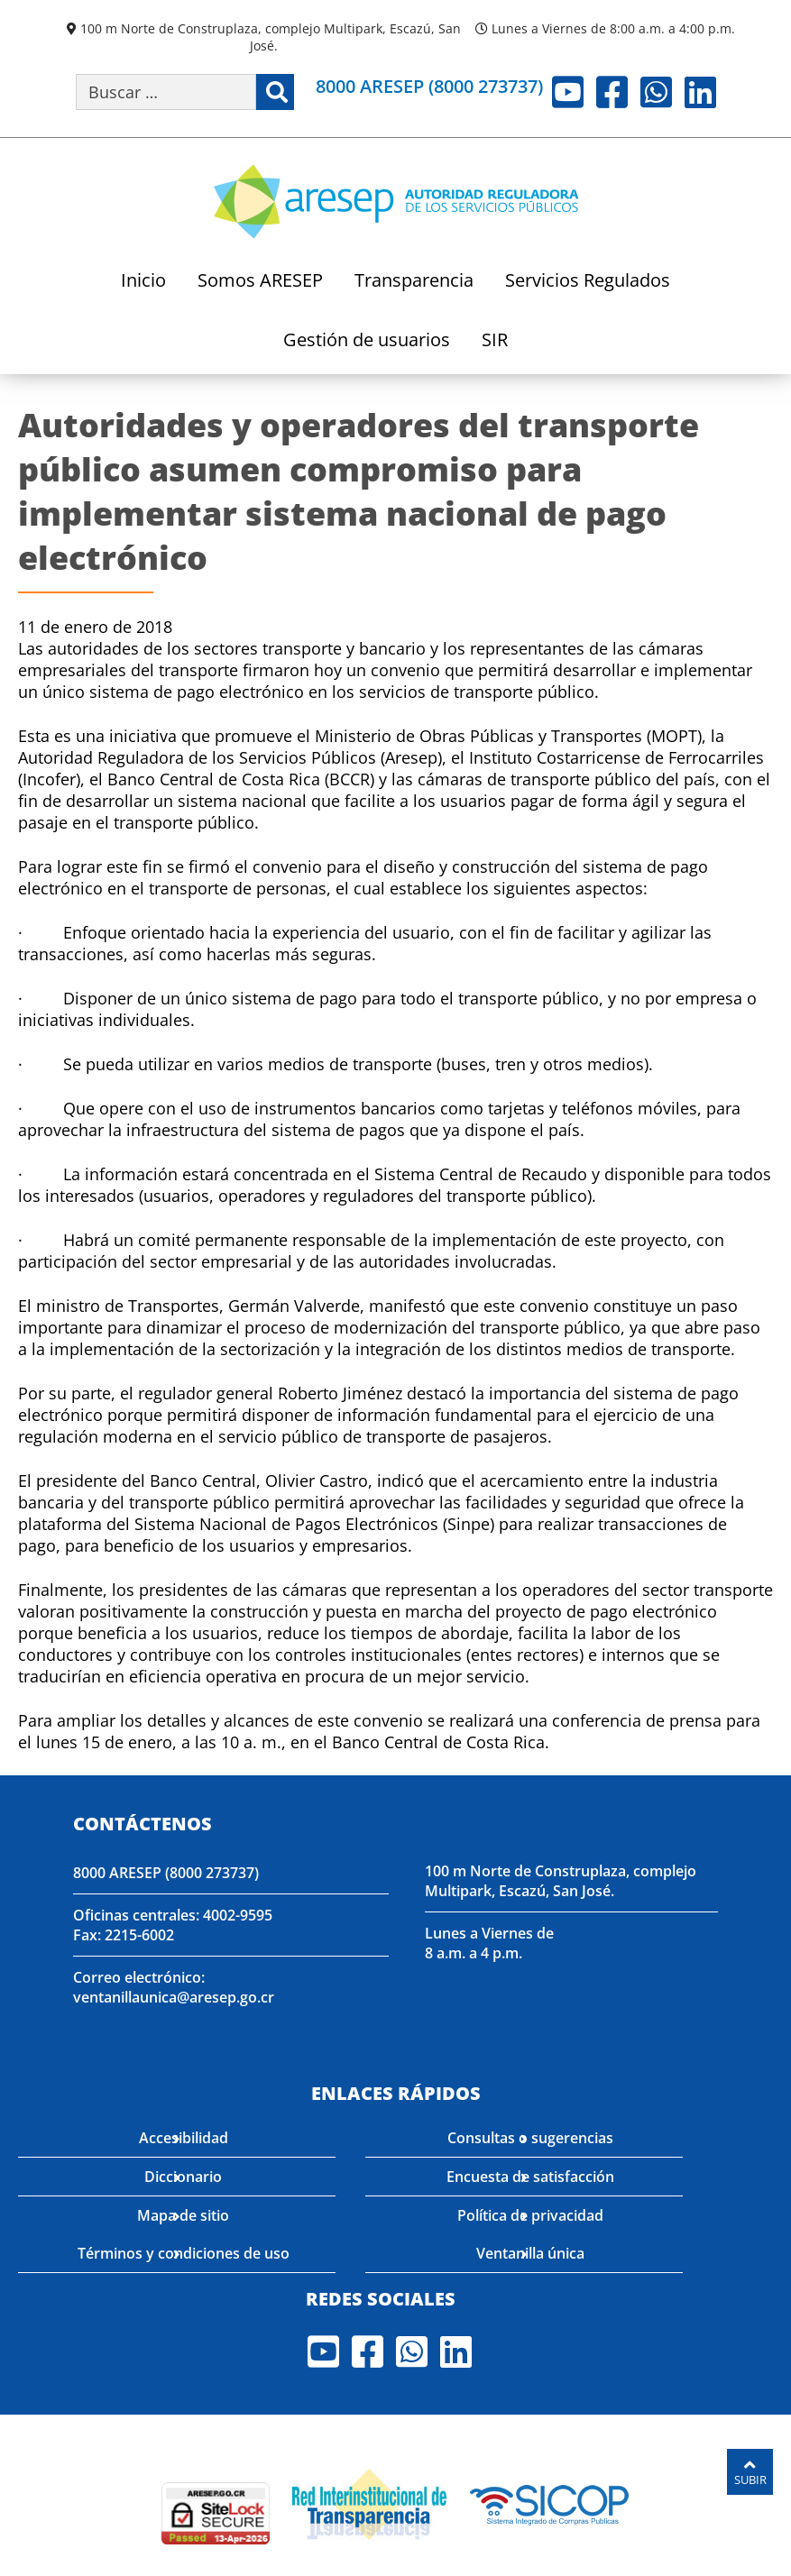 The width and height of the screenshot is (791, 2576). I want to click on Términos y condiciones de uso, so click(184, 2253).